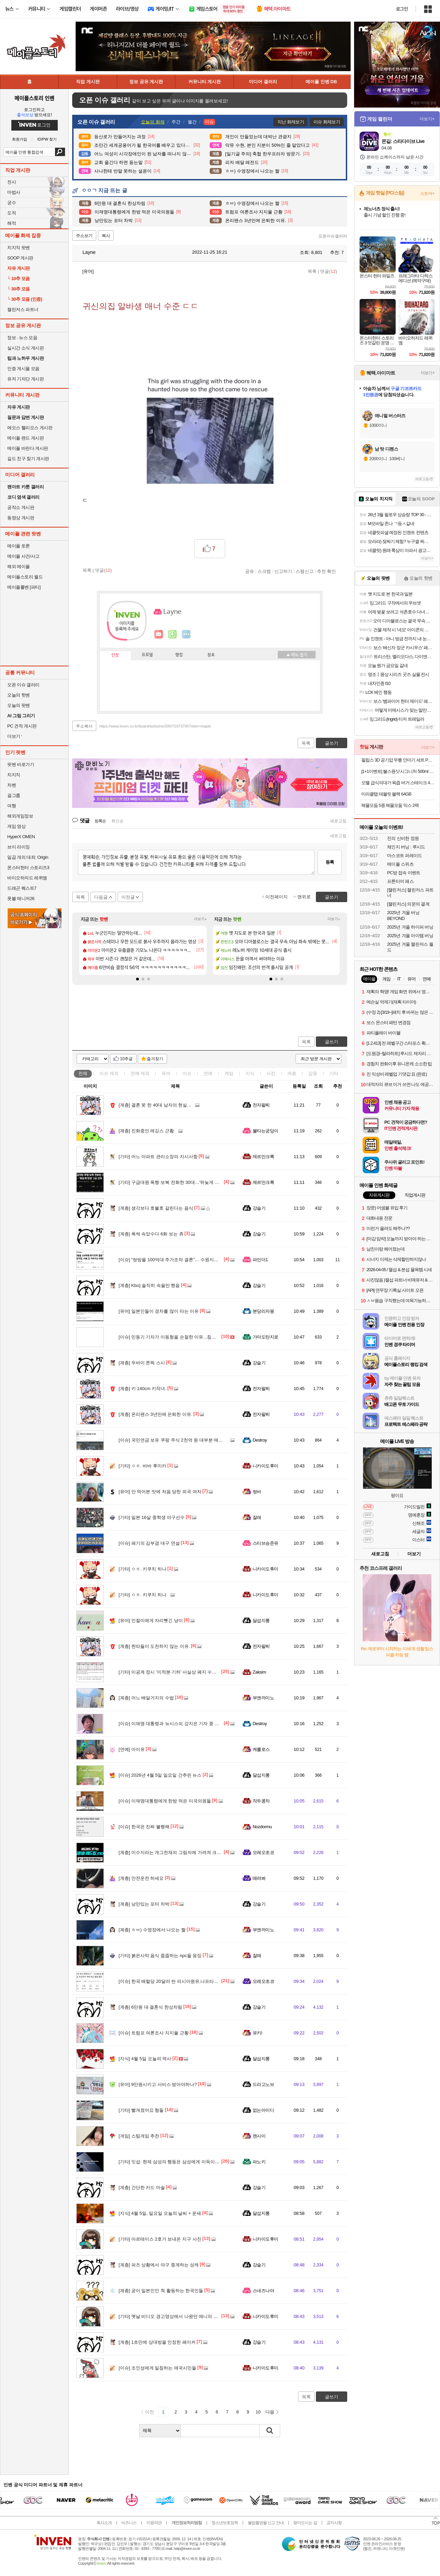 This screenshot has width=440, height=2576. Describe the element at coordinates (142, 1465) in the screenshot. I see `ㅇㅎ. 바바 후미카` at that location.